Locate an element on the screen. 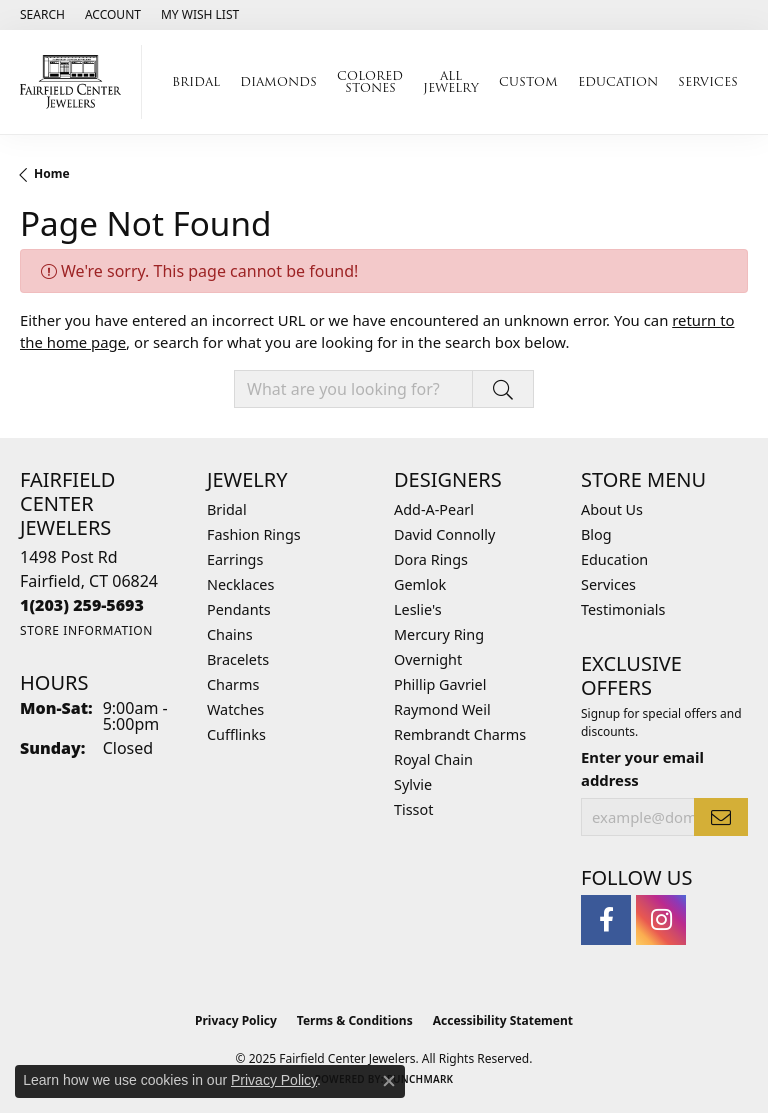 Image resolution: width=768 pixels, height=1113 pixels. [Close consent popup] is located at coordinates (389, 1081).